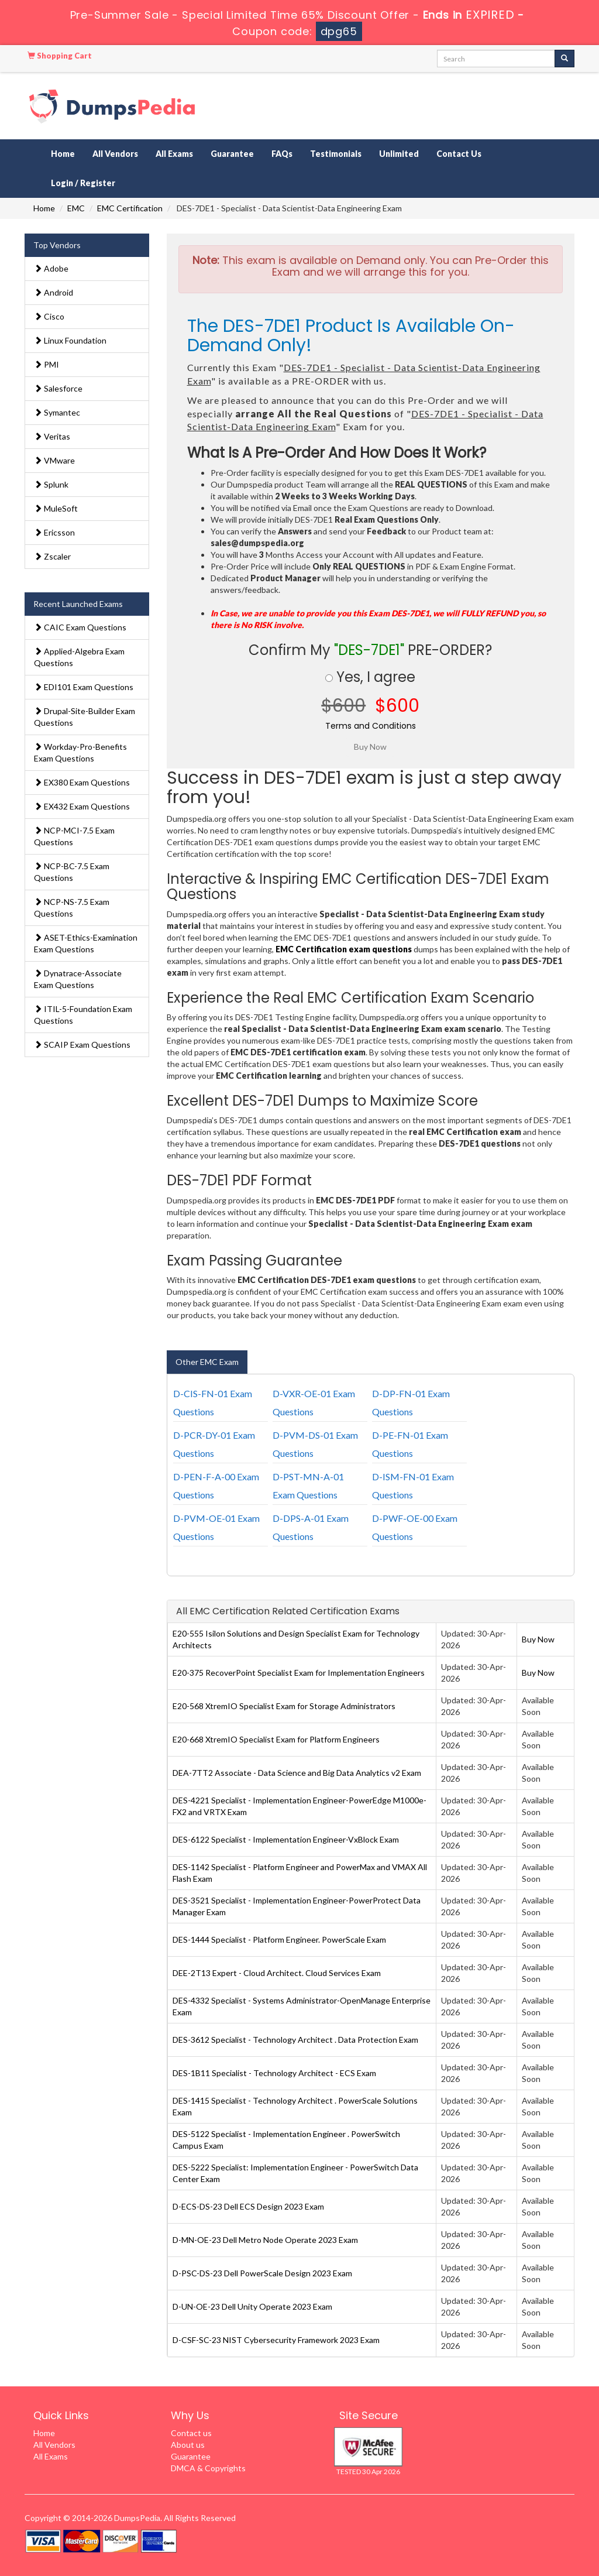  Describe the element at coordinates (286, 1839) in the screenshot. I see `DES-6122 Specialist - Implementation Engineer-VxBlock Exam` at that location.